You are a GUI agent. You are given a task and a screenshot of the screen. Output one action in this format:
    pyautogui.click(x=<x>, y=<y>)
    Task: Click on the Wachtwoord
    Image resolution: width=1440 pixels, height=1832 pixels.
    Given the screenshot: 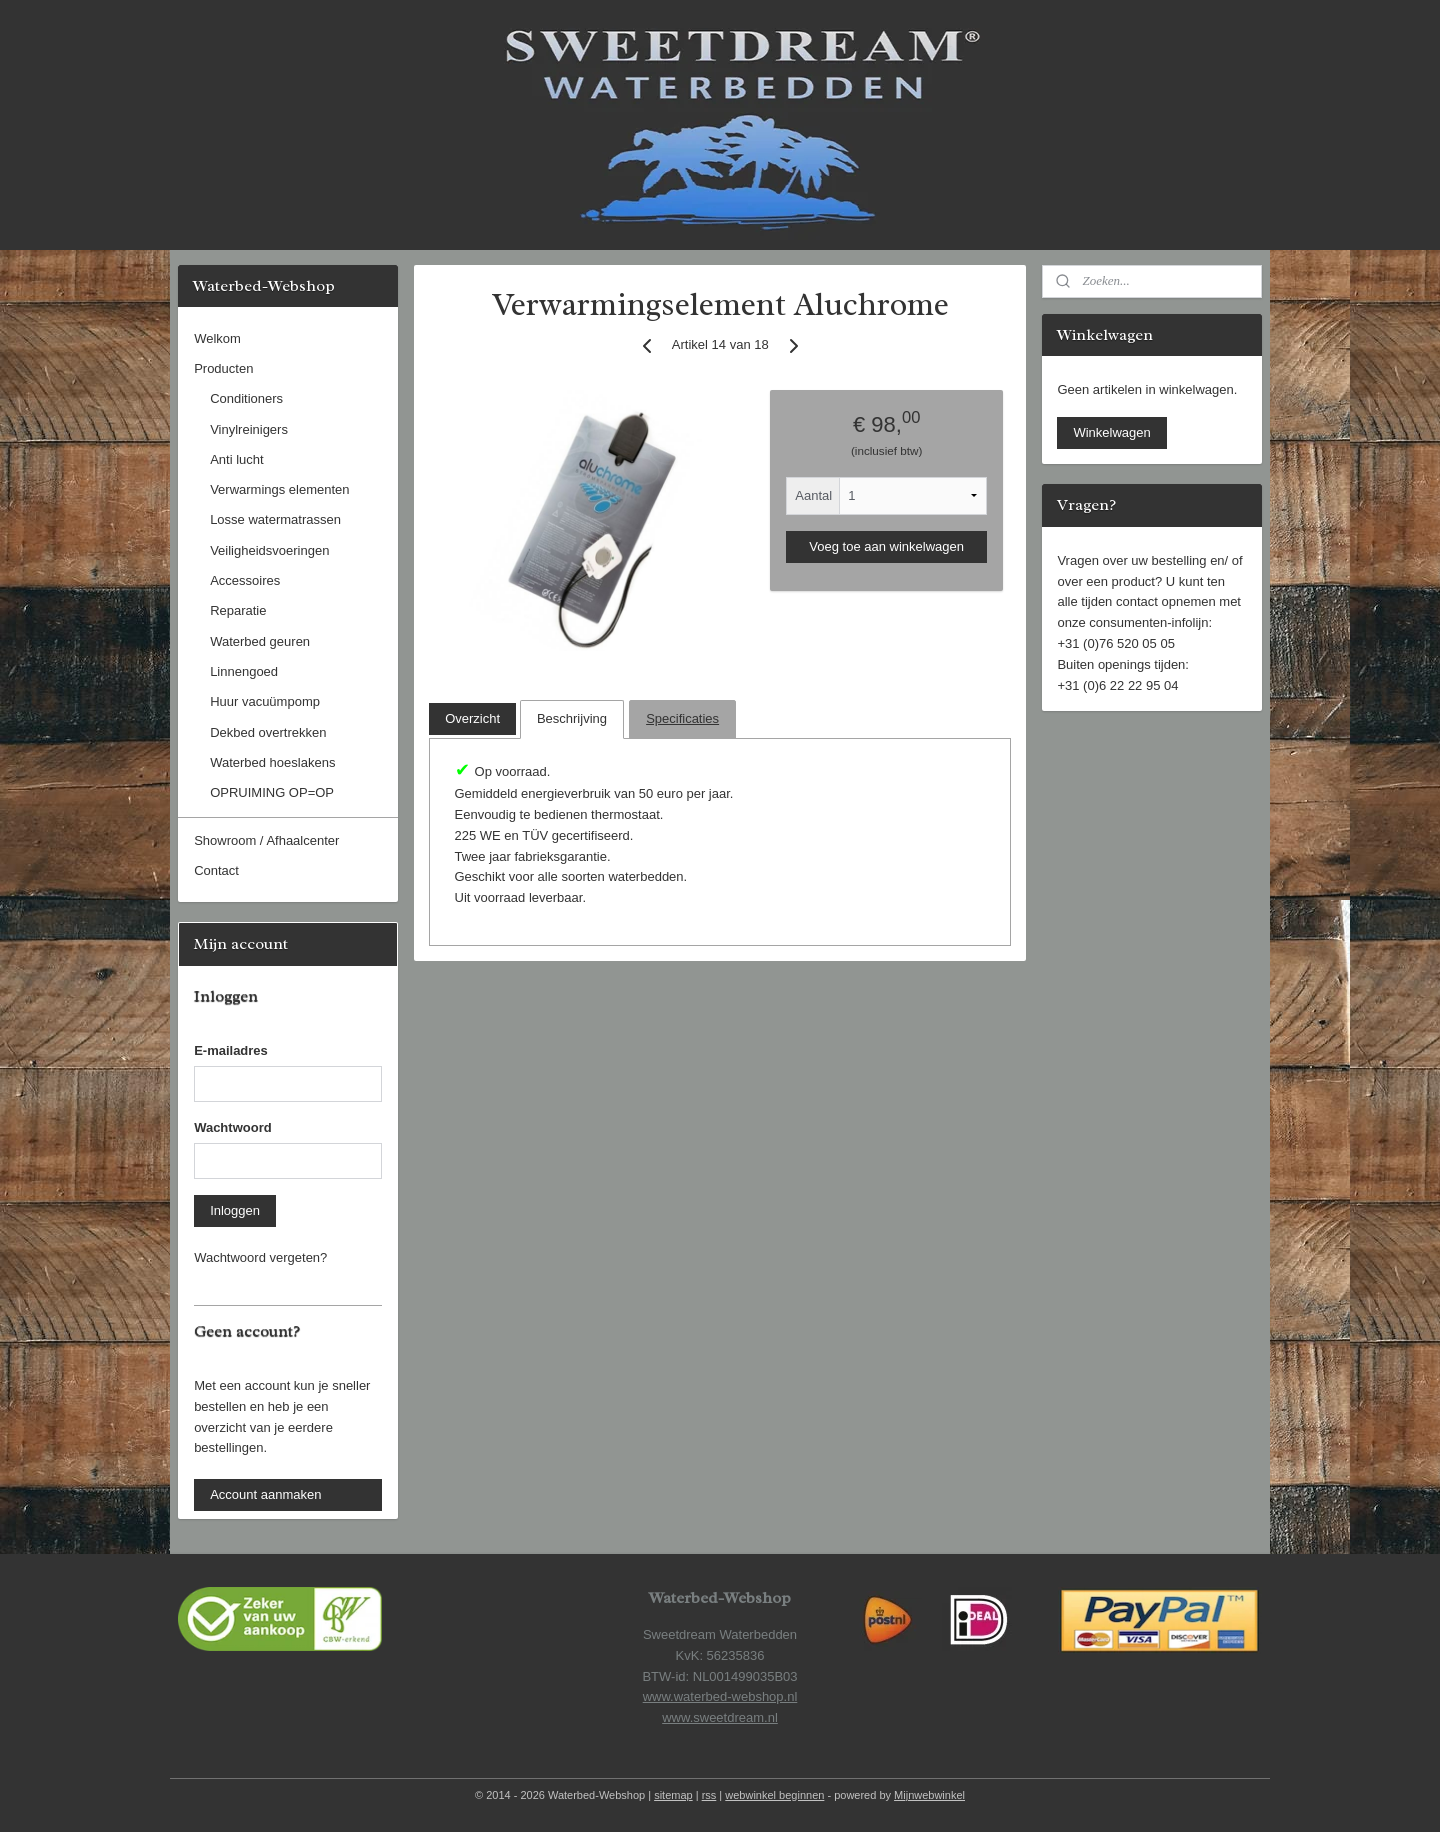 What is the action you would take?
    pyautogui.click(x=233, y=1127)
    